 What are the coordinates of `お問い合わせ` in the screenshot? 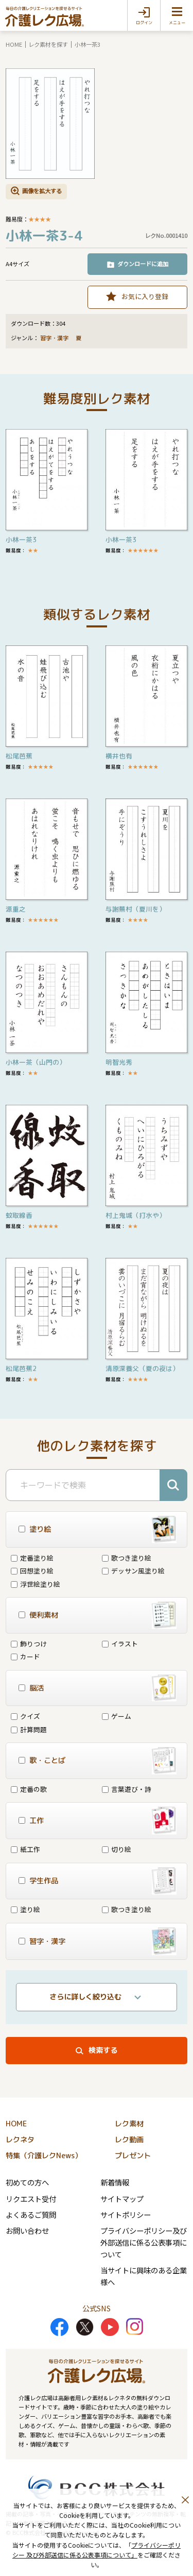 It's located at (27, 2230).